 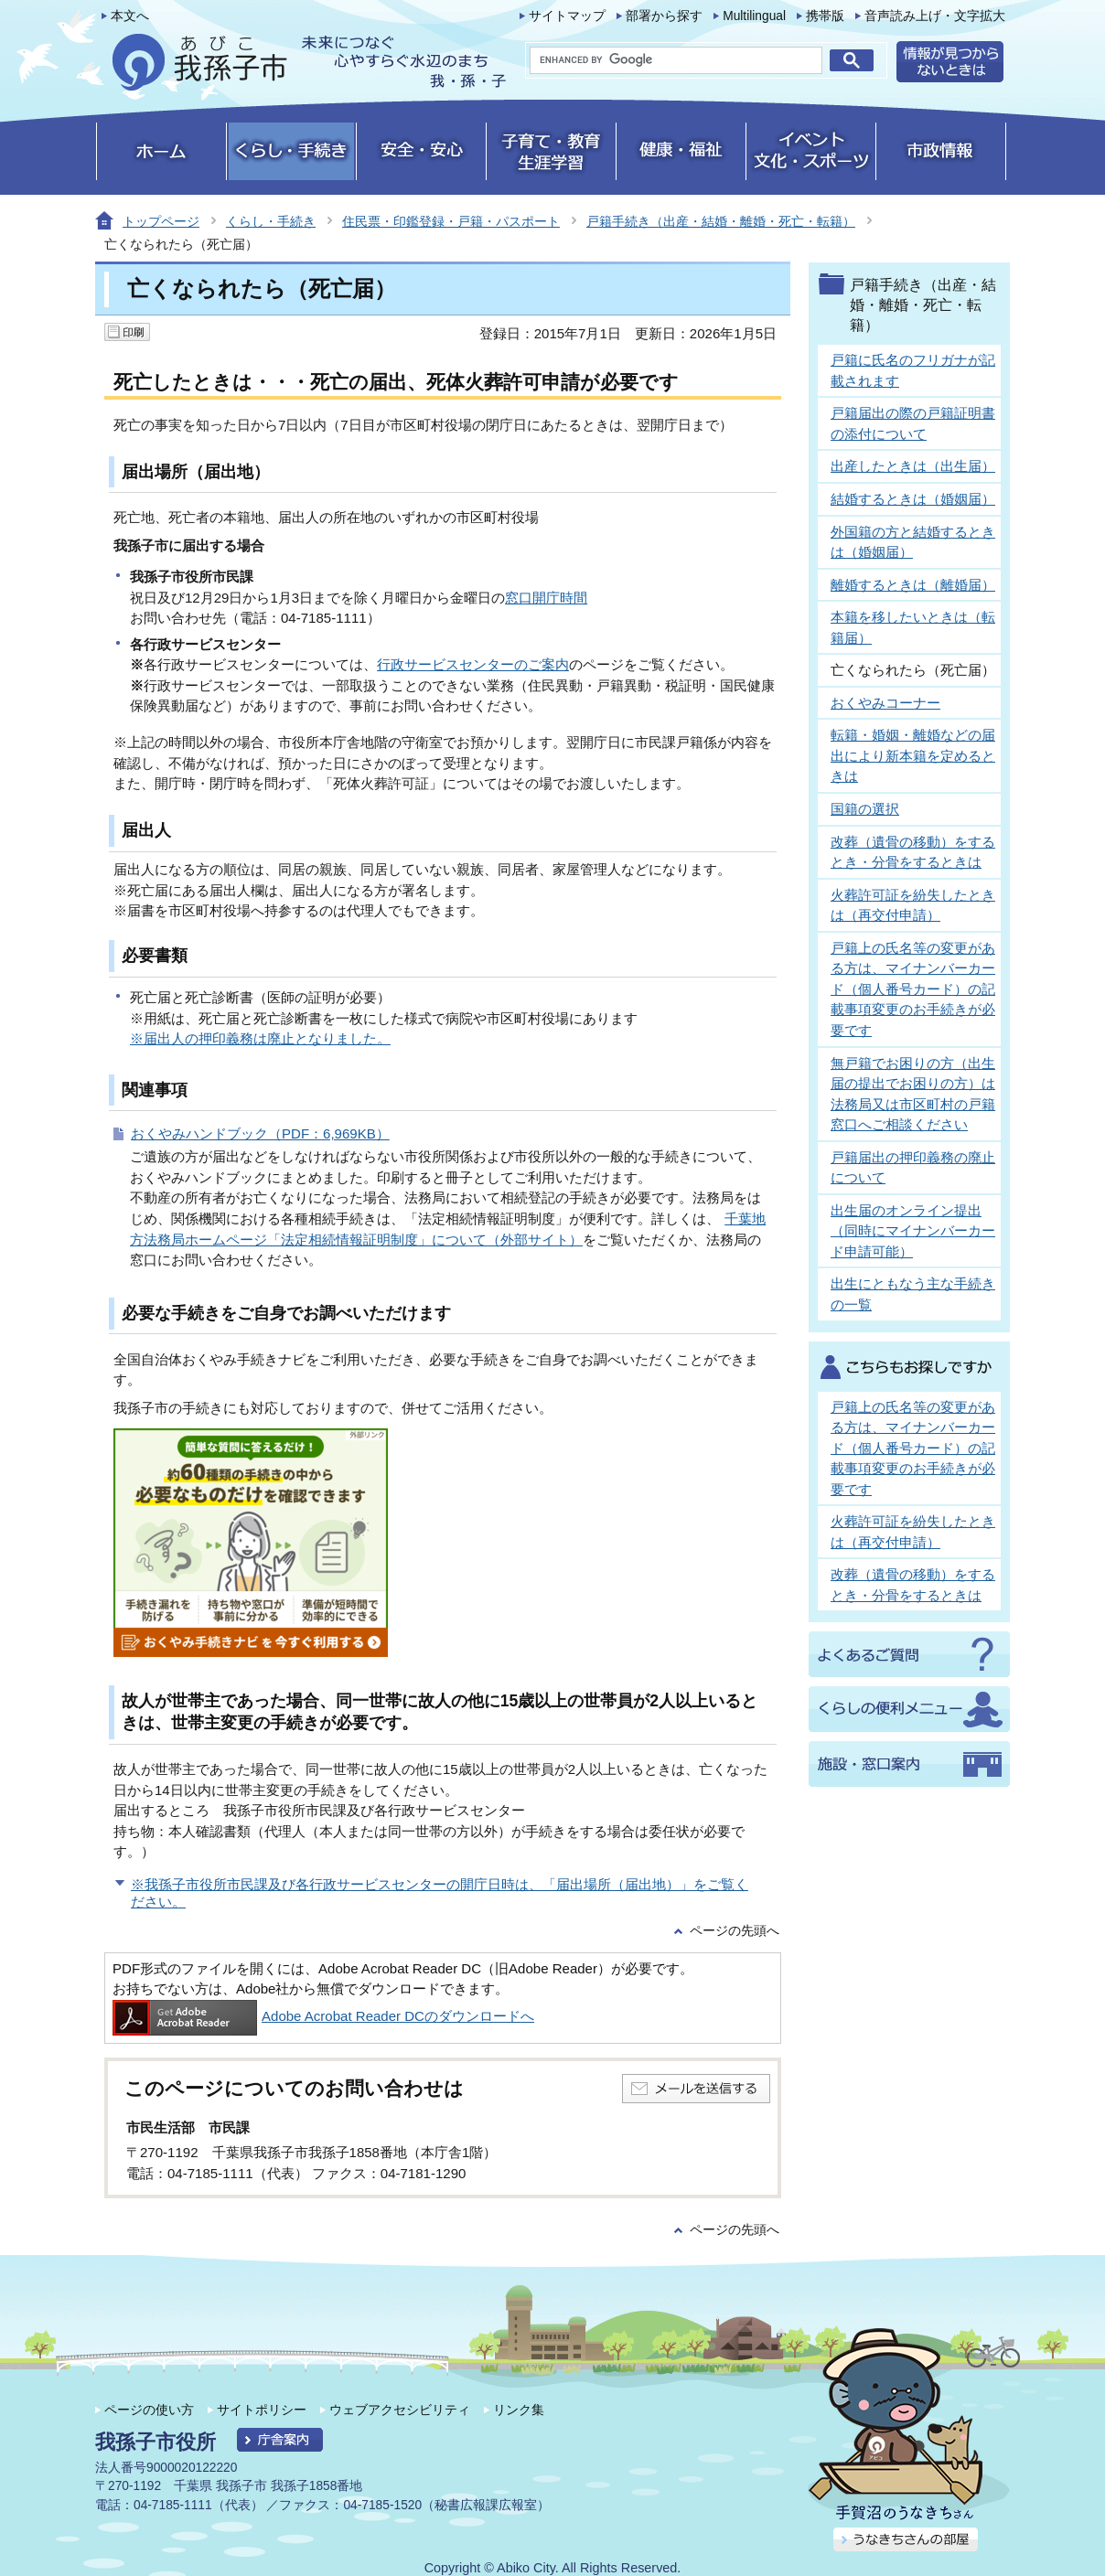 What do you see at coordinates (518, 2409) in the screenshot?
I see `リンク集` at bounding box center [518, 2409].